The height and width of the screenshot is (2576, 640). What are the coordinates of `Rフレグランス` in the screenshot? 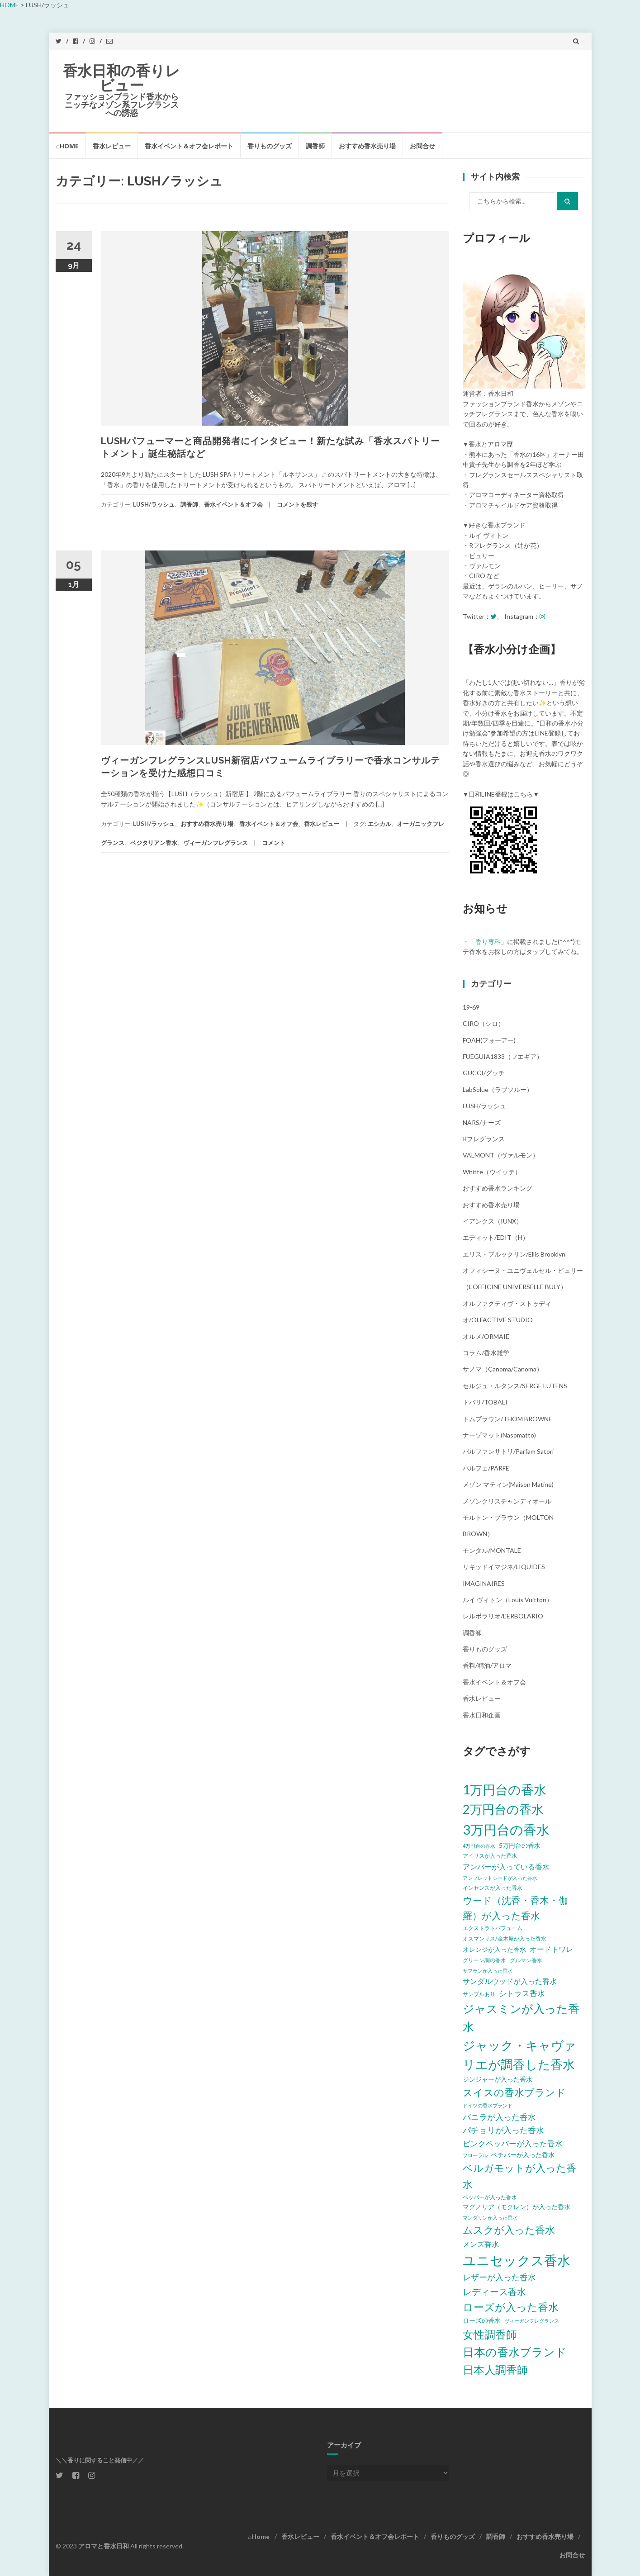 It's located at (484, 1139).